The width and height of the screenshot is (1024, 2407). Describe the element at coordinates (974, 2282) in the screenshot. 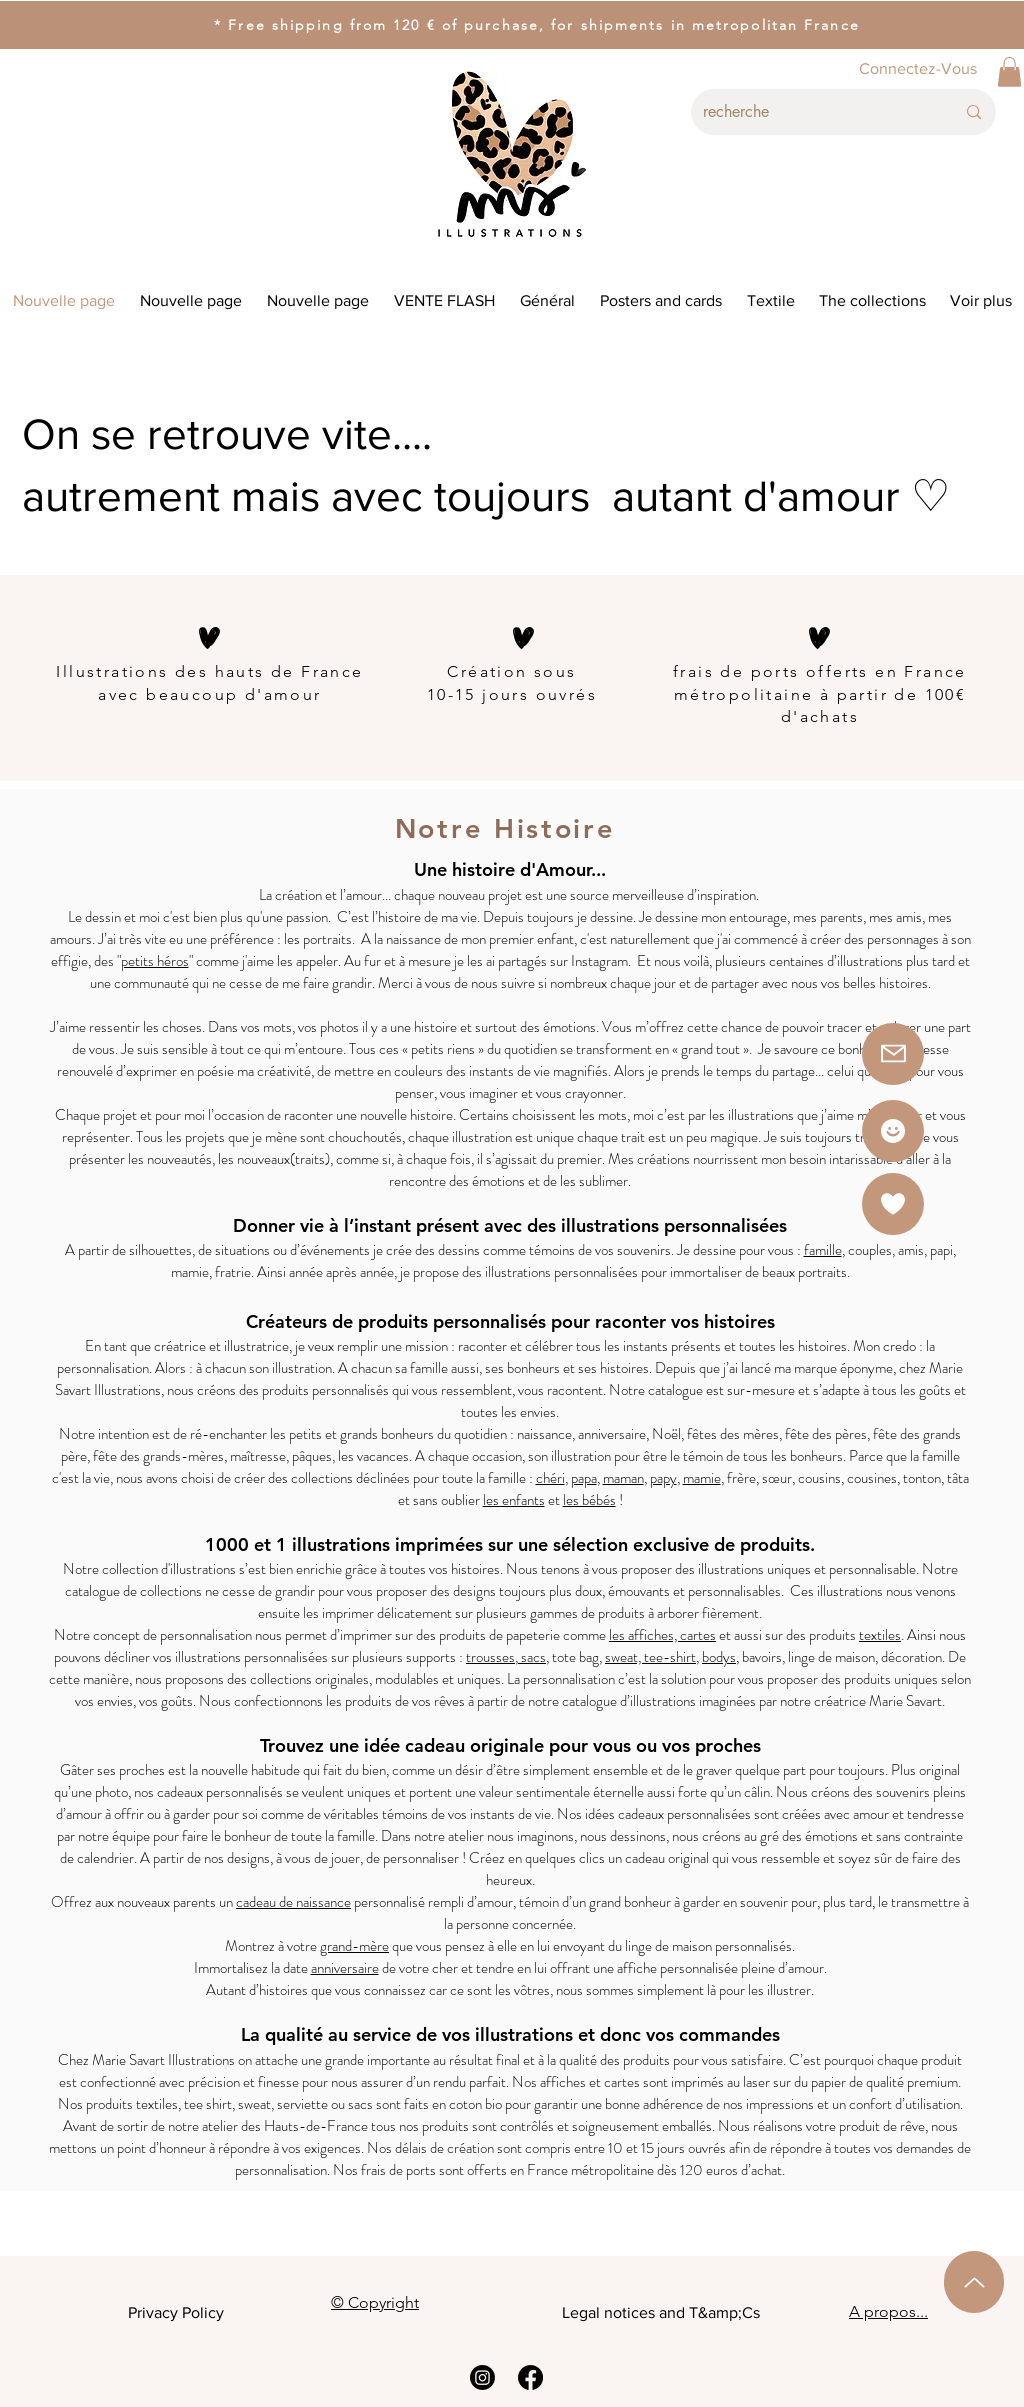

I see `[Up]` at that location.